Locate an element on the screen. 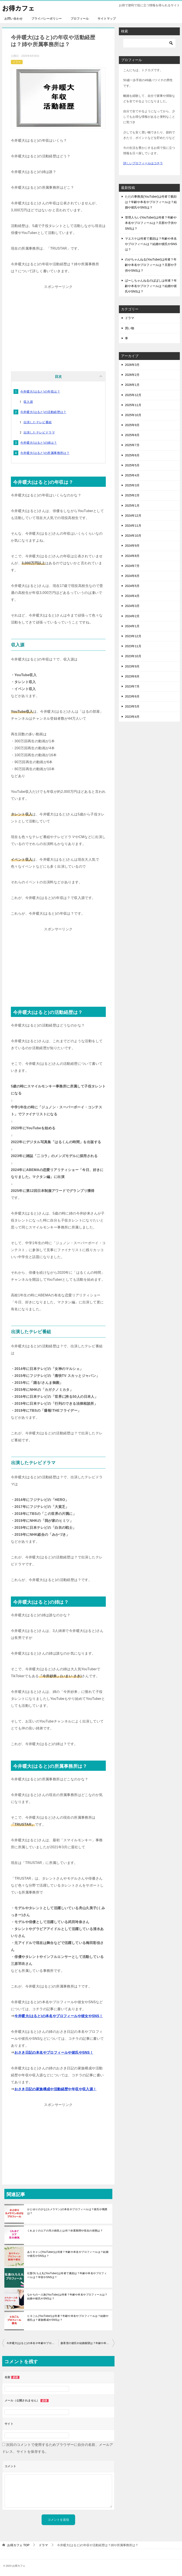 This screenshot has height=2576, width=182. 出演したテレビ番組 is located at coordinates (38, 422).